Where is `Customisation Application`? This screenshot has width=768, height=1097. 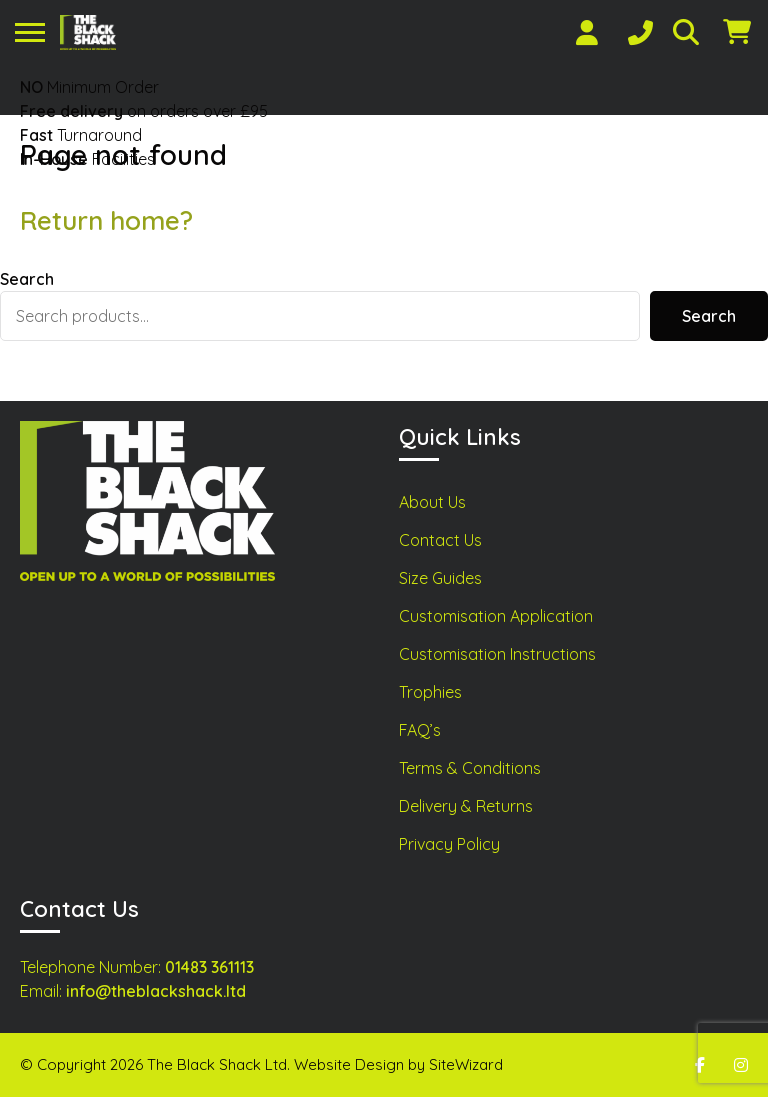
Customisation Application is located at coordinates (496, 616).